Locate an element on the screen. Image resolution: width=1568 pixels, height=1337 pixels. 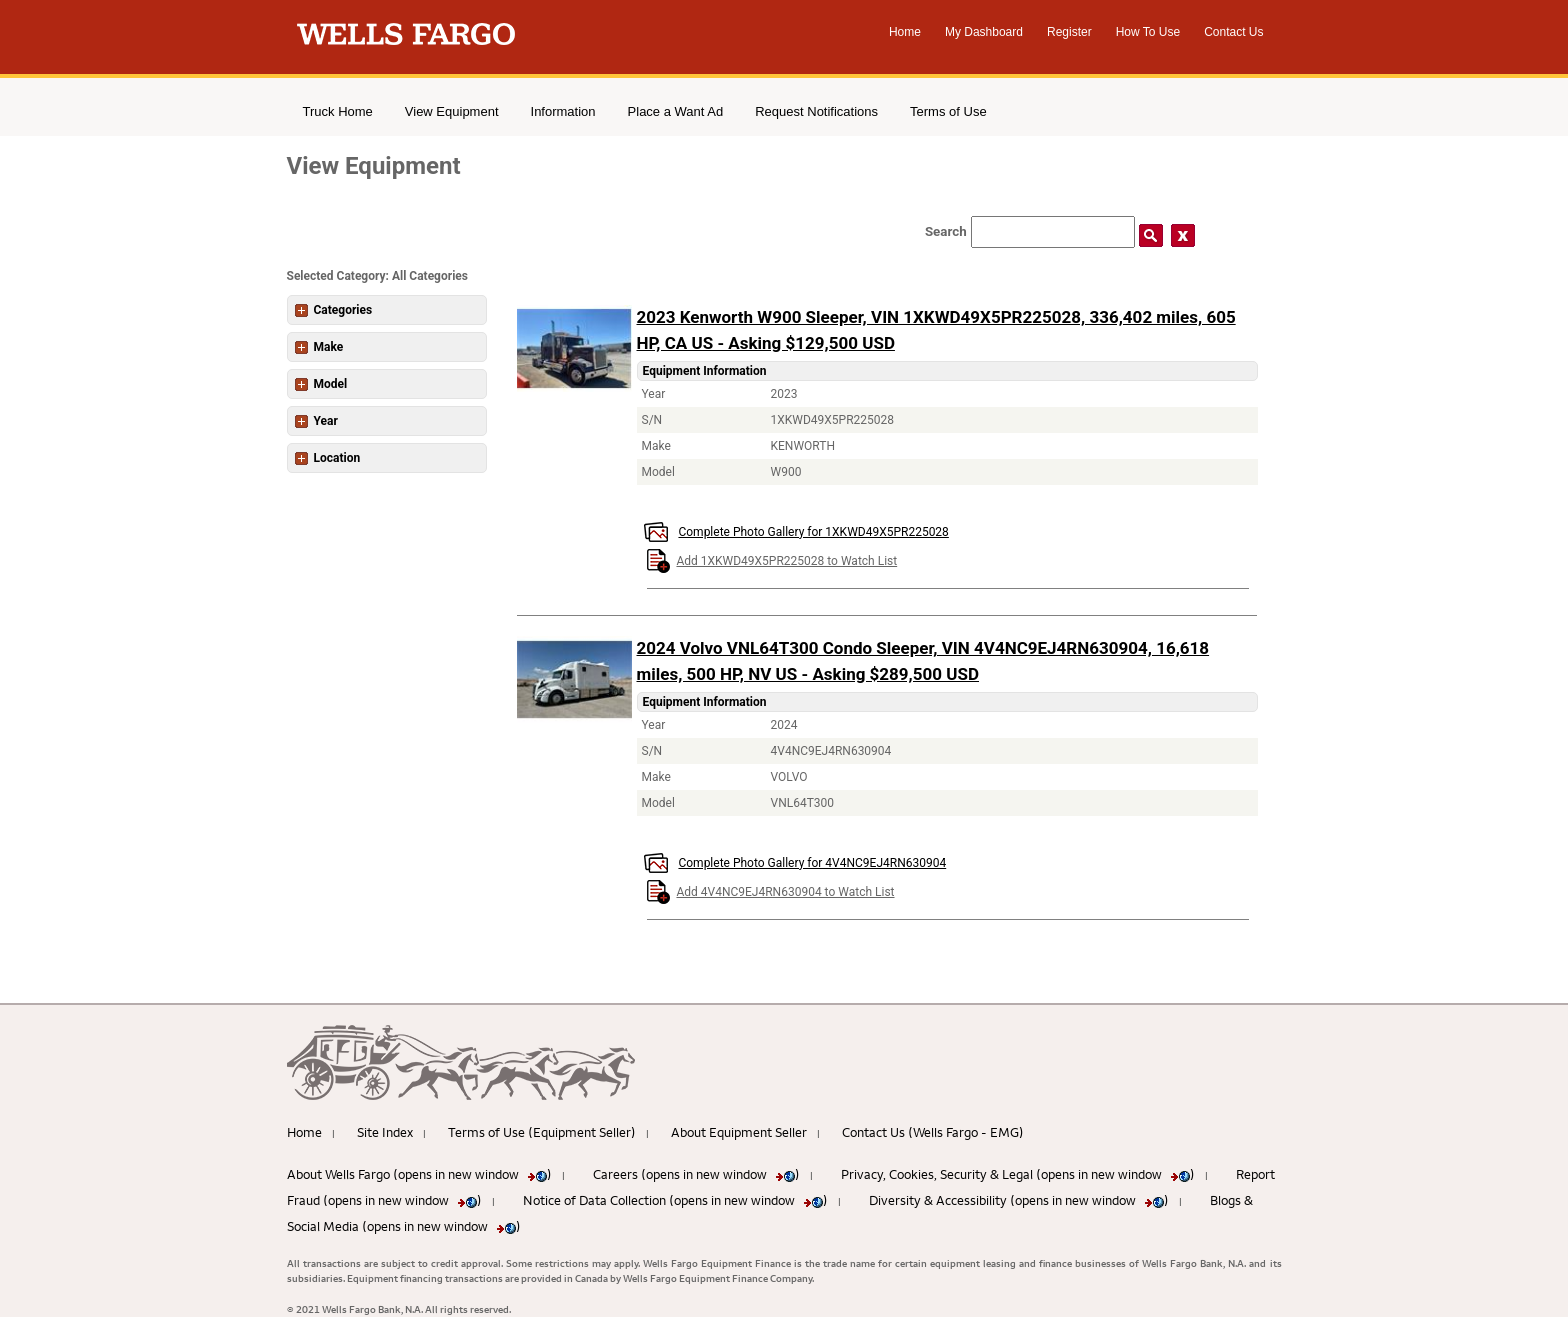
Diversity & Accessibility (opens in new window ) is located at coordinates (1019, 1200).